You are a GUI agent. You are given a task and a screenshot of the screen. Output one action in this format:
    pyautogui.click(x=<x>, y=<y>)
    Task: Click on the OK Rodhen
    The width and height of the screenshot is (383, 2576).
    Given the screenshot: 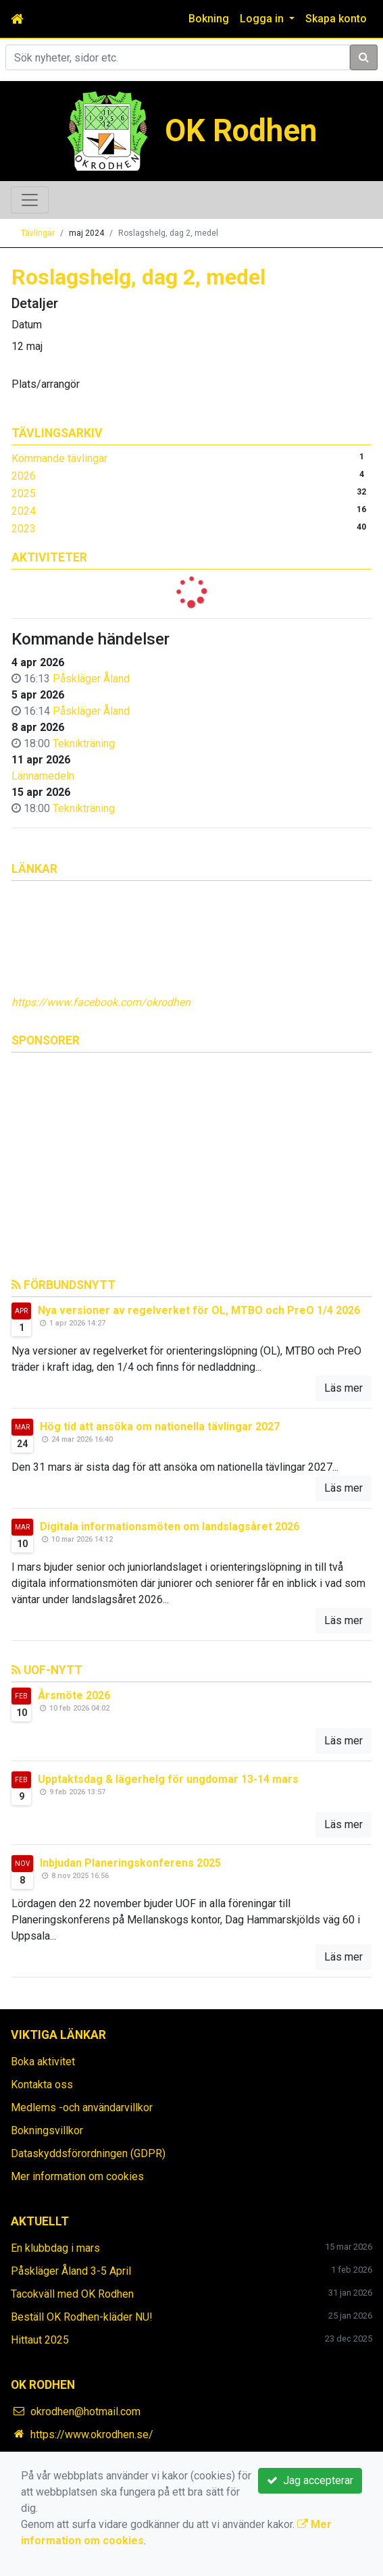 What is the action you would take?
    pyautogui.click(x=241, y=131)
    